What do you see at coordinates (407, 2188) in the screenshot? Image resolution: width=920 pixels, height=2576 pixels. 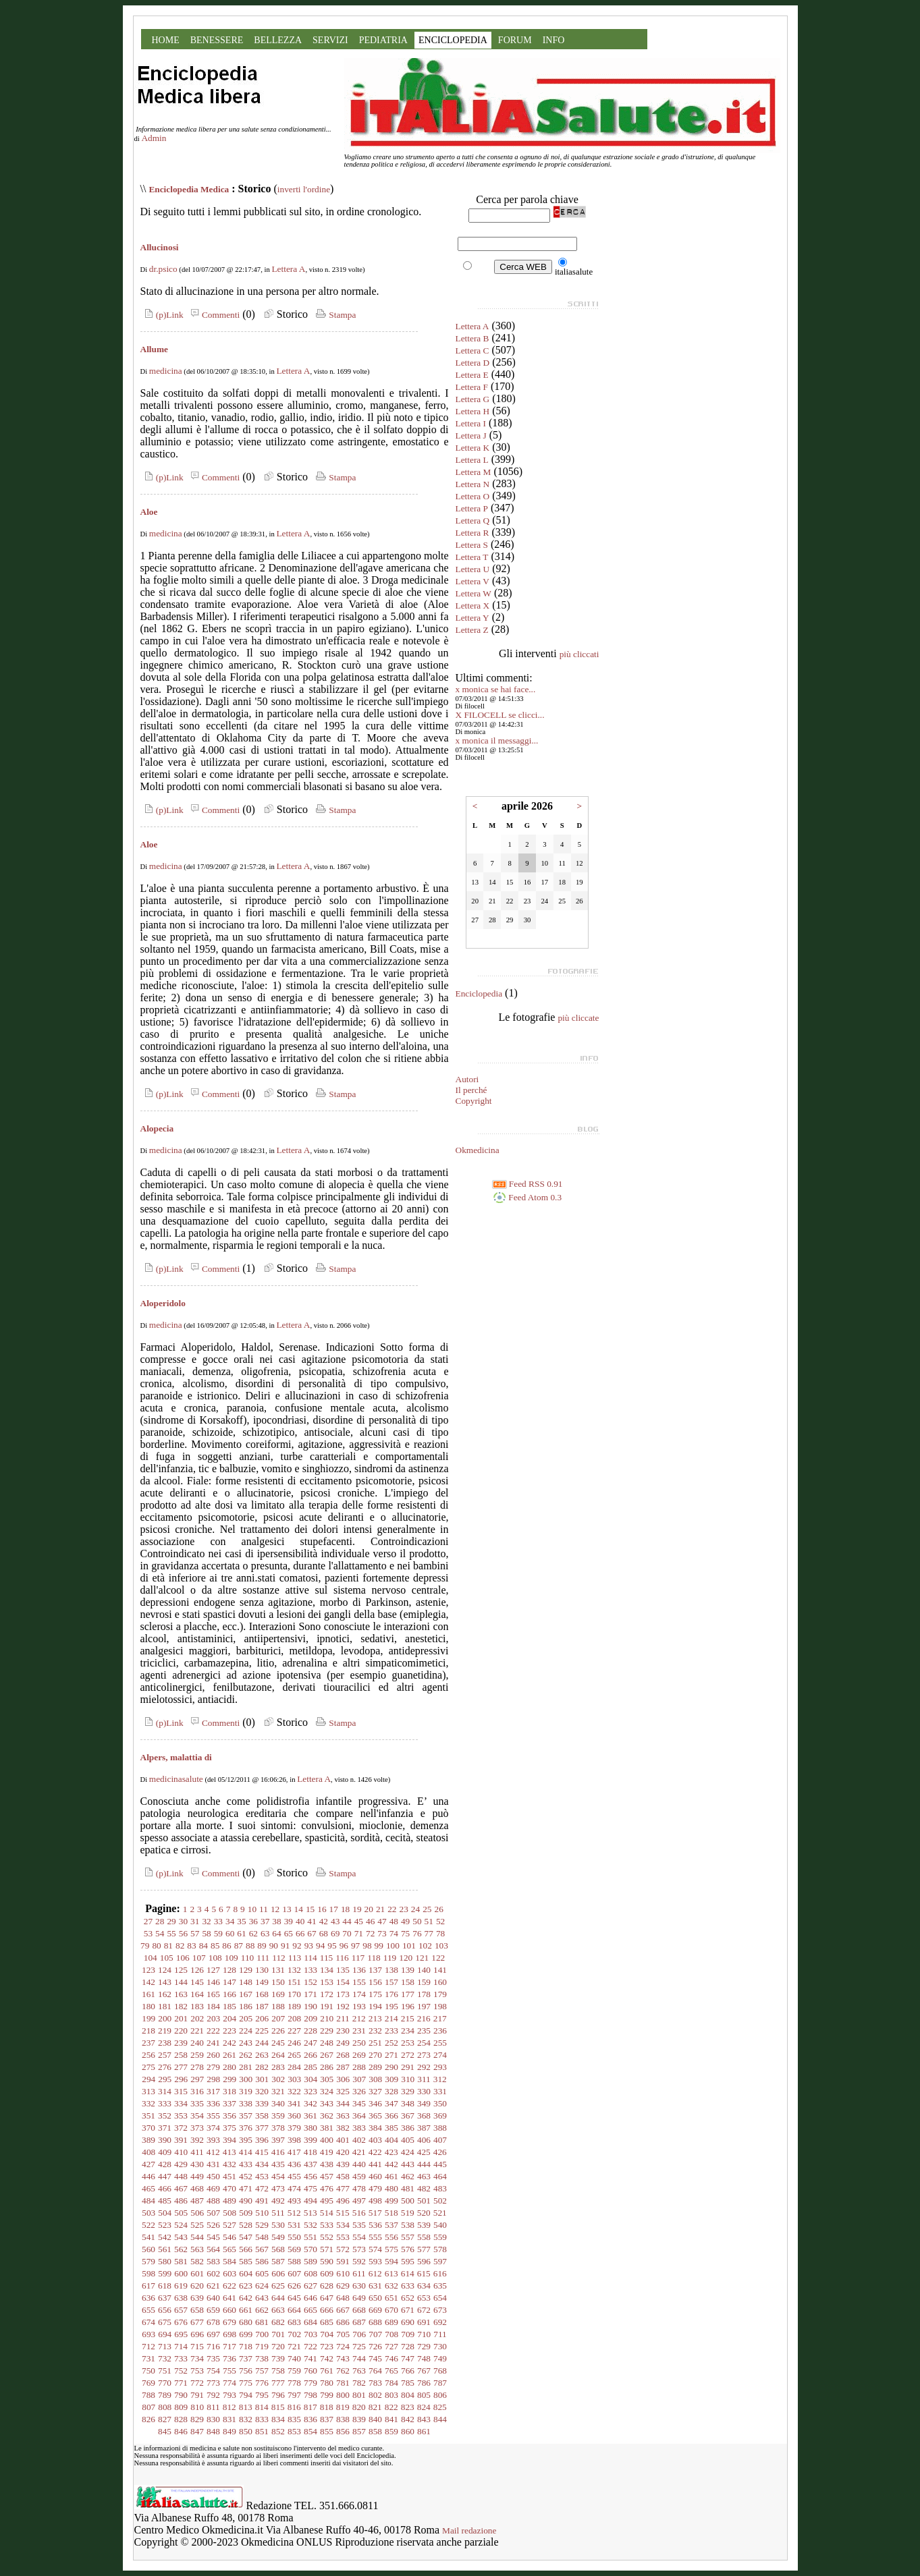 I see `481` at bounding box center [407, 2188].